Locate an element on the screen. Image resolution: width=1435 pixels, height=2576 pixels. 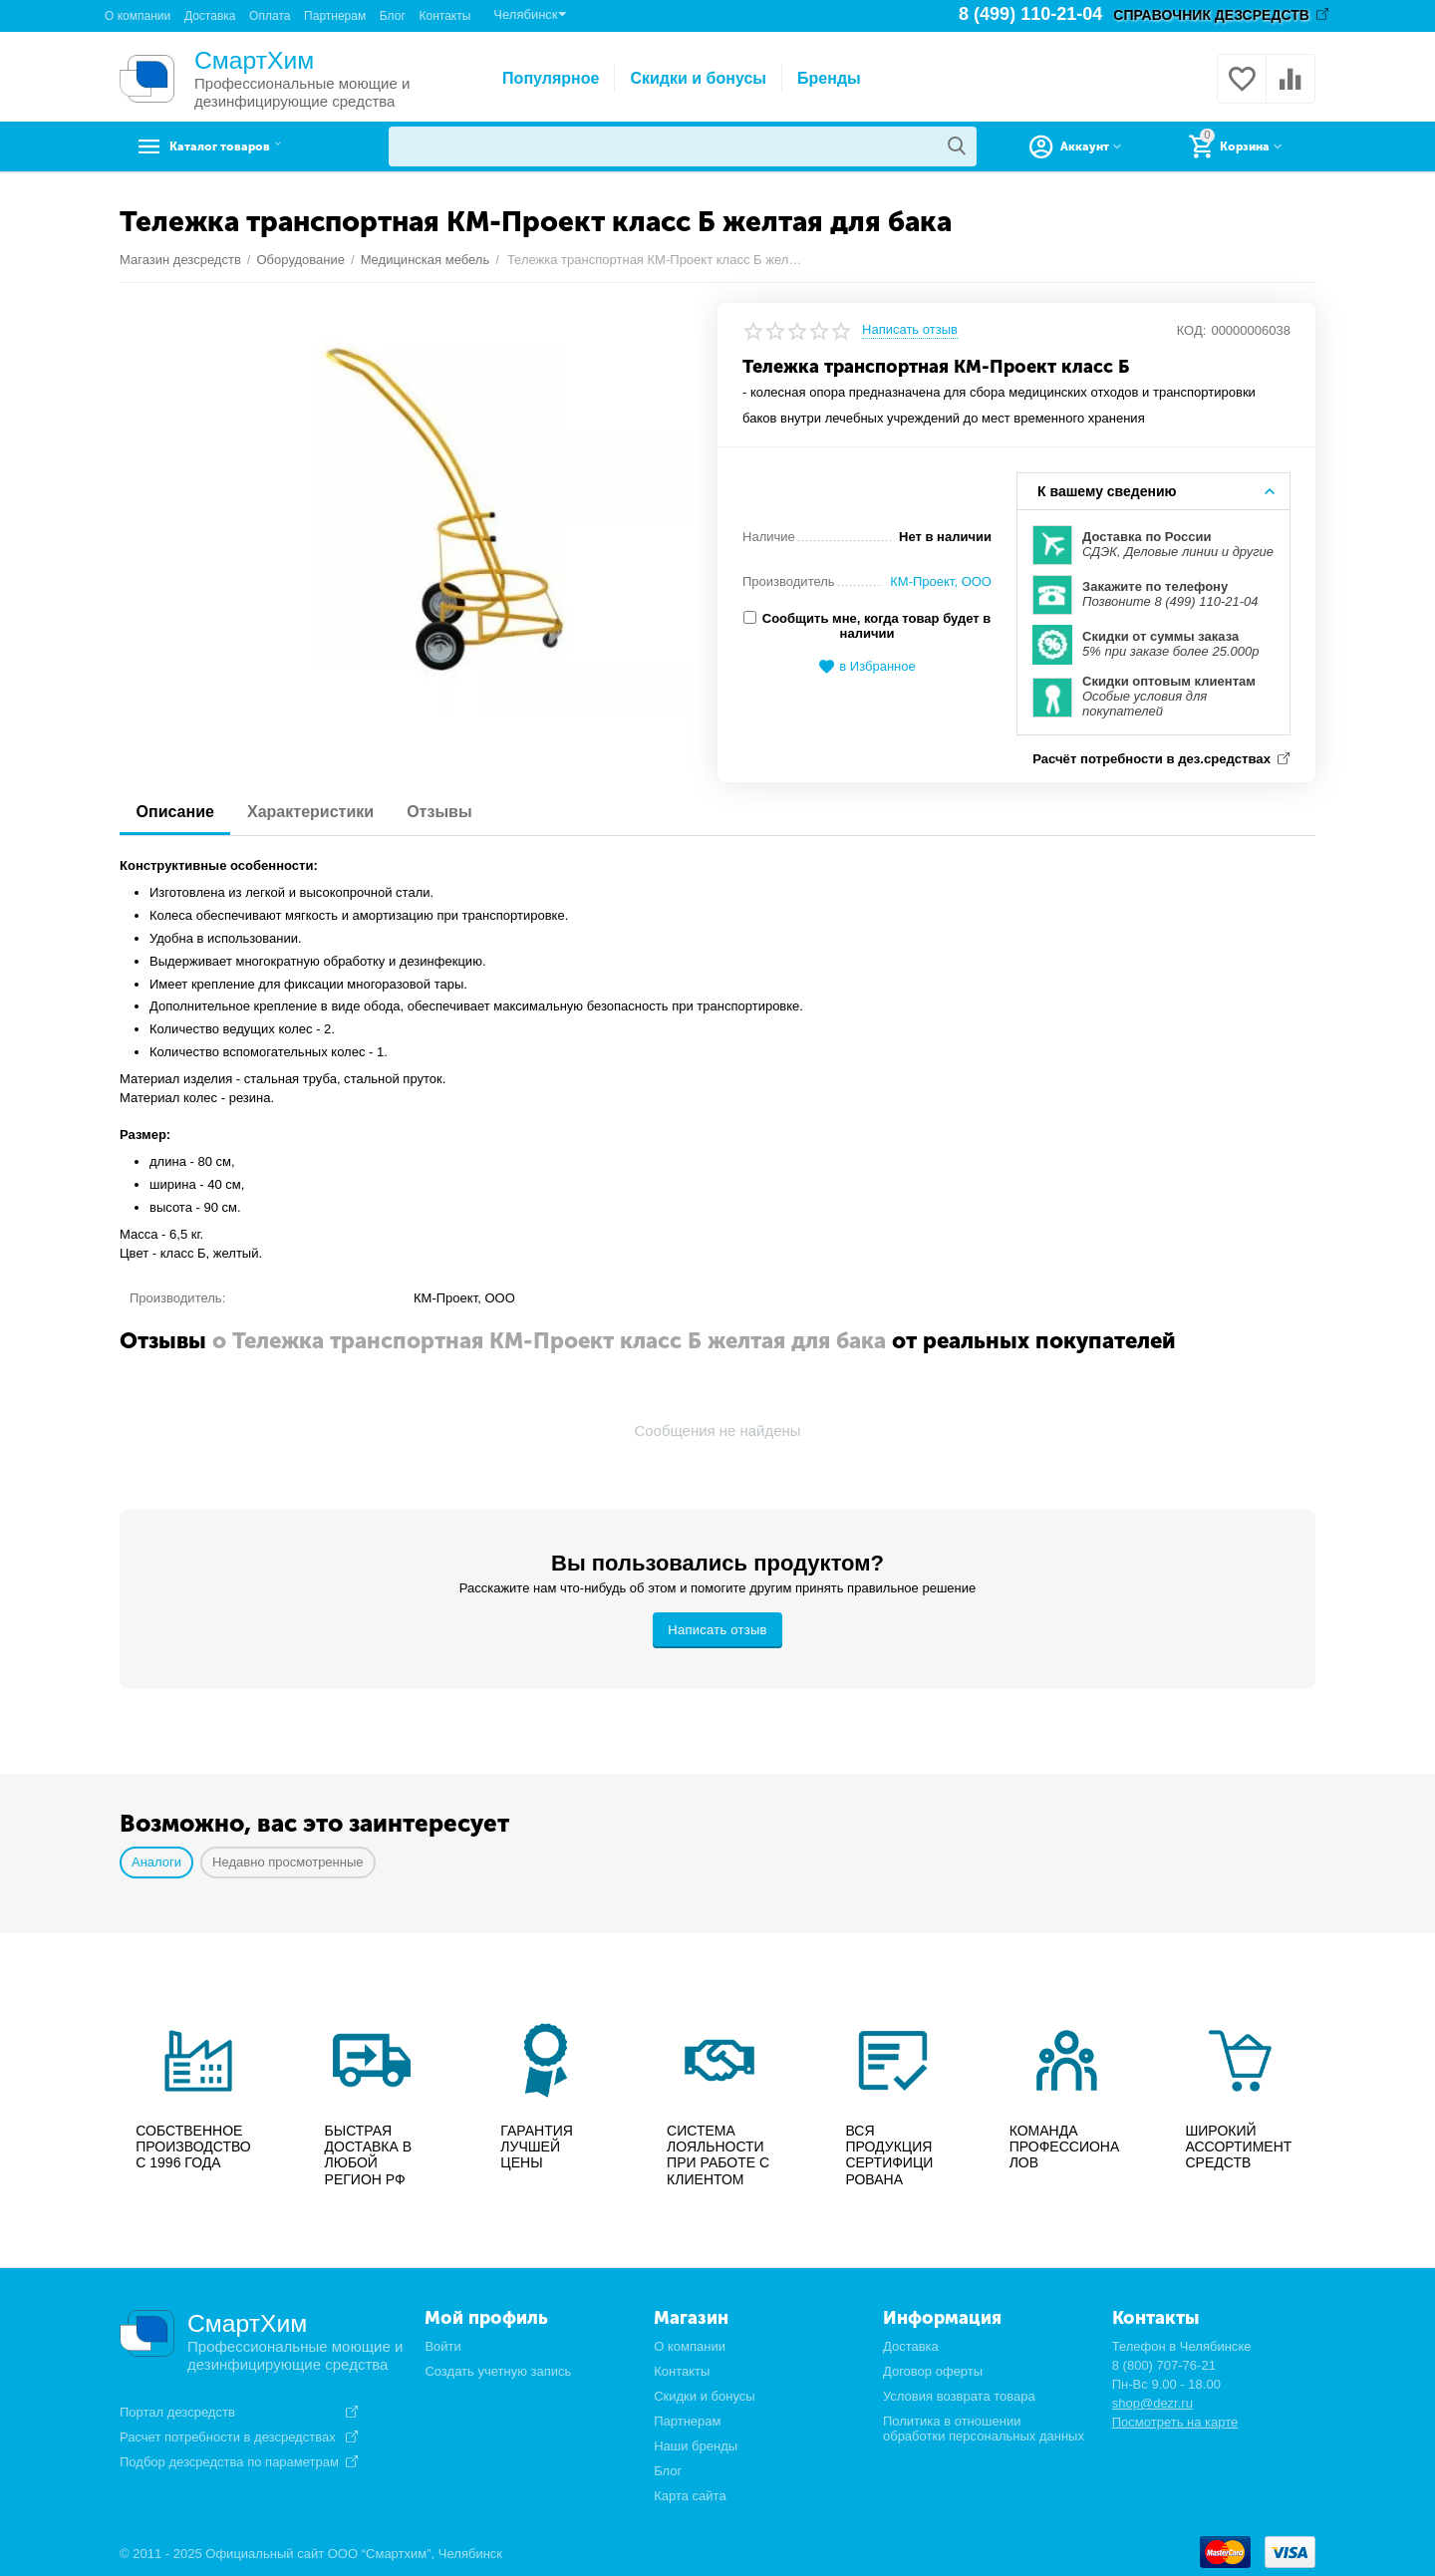
Партнерам is located at coordinates (335, 16).